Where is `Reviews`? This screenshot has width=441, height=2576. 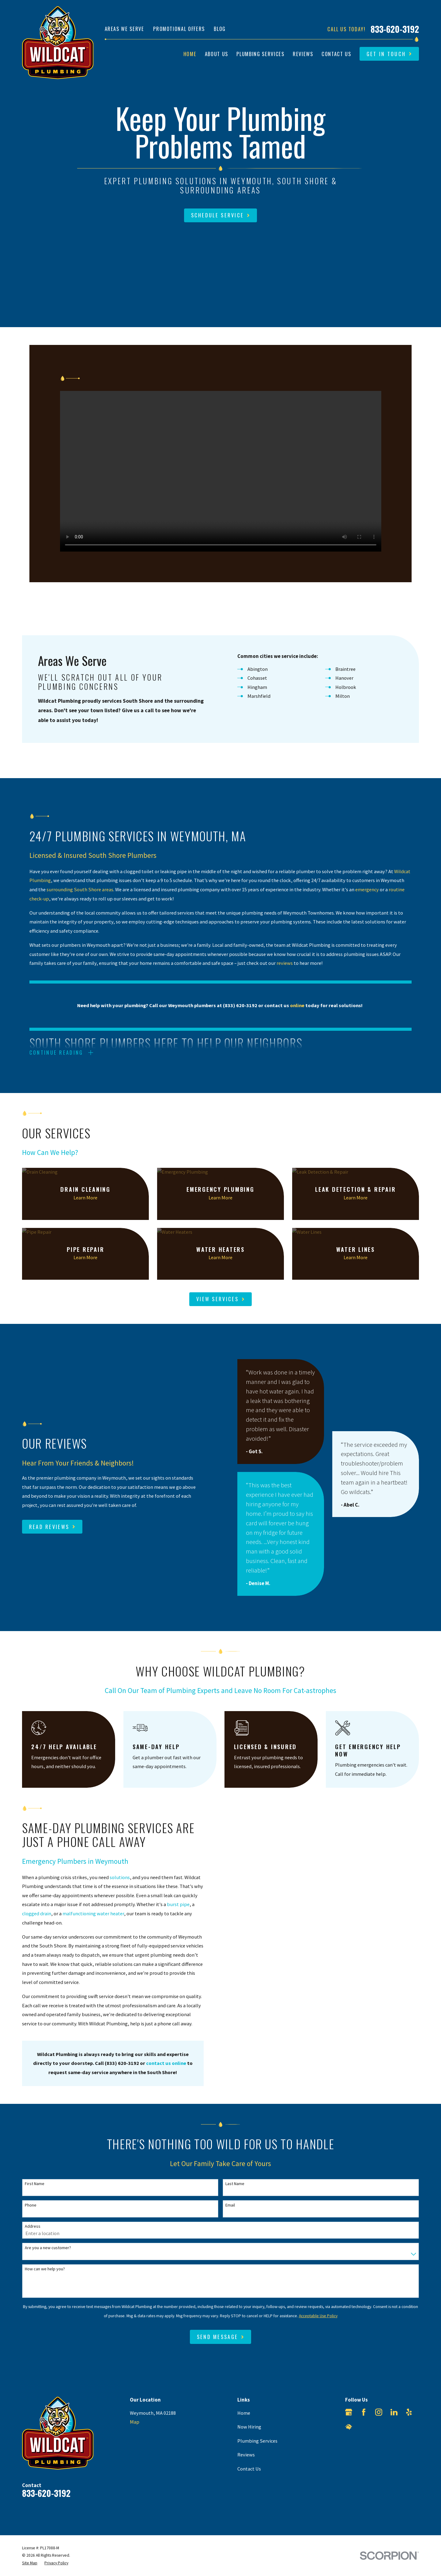 Reviews is located at coordinates (246, 2455).